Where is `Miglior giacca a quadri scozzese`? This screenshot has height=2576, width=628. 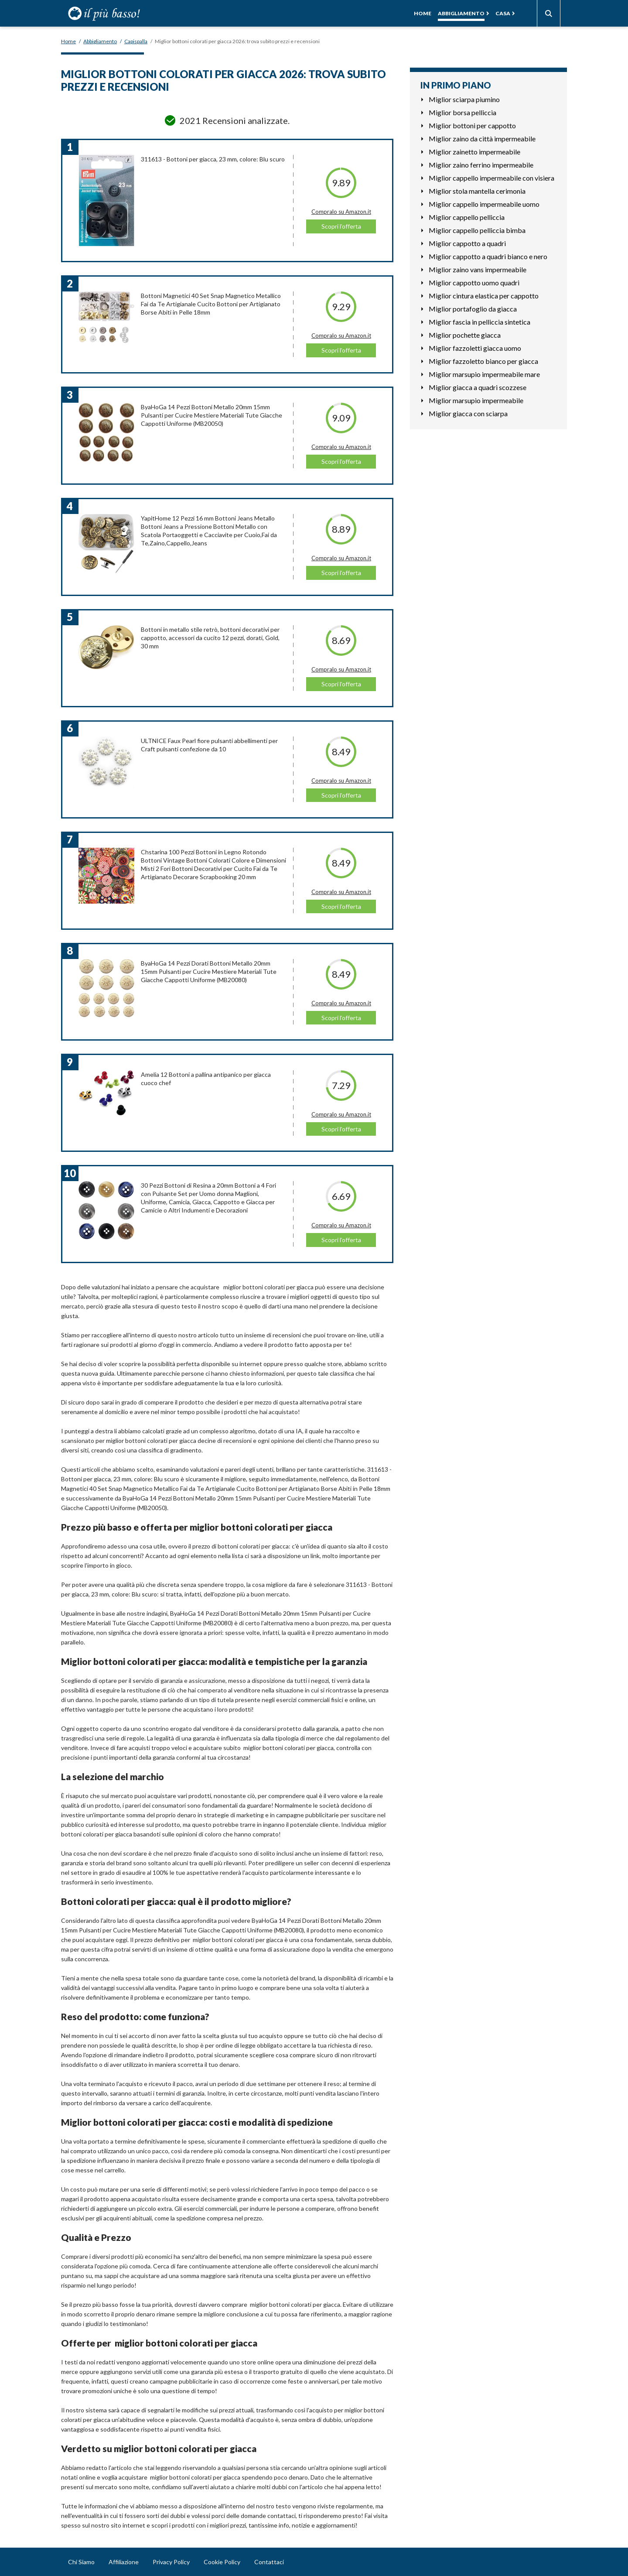 Miglior giacca a quadri scozzese is located at coordinates (477, 387).